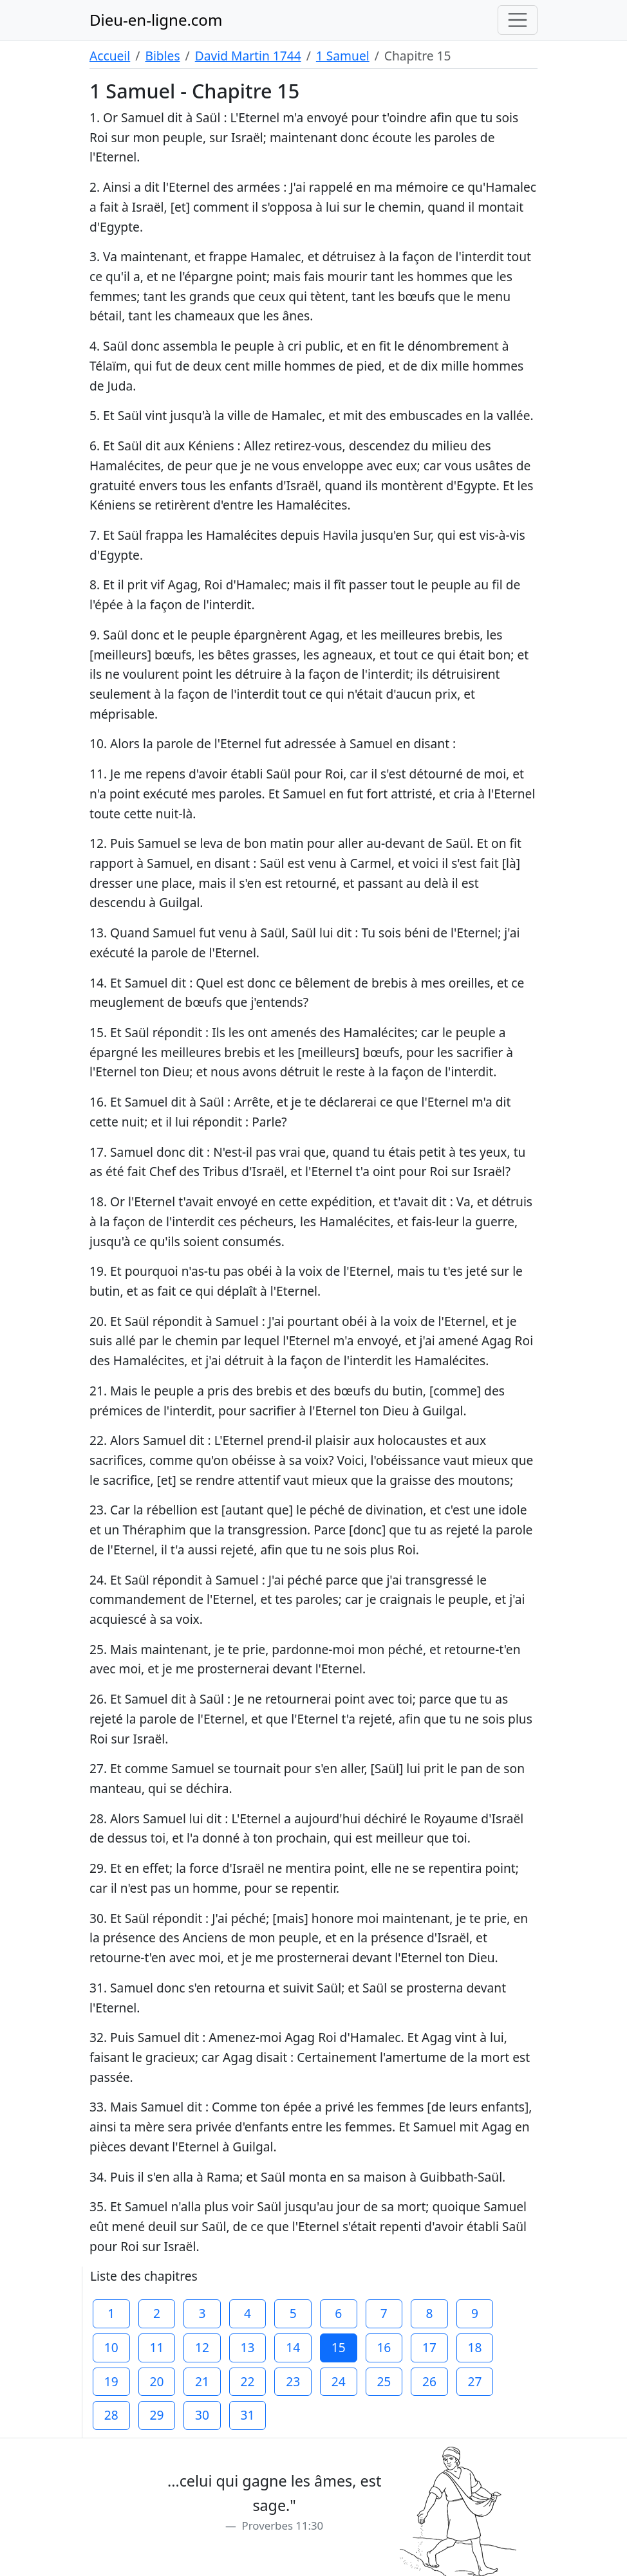  I want to click on 26, so click(429, 2381).